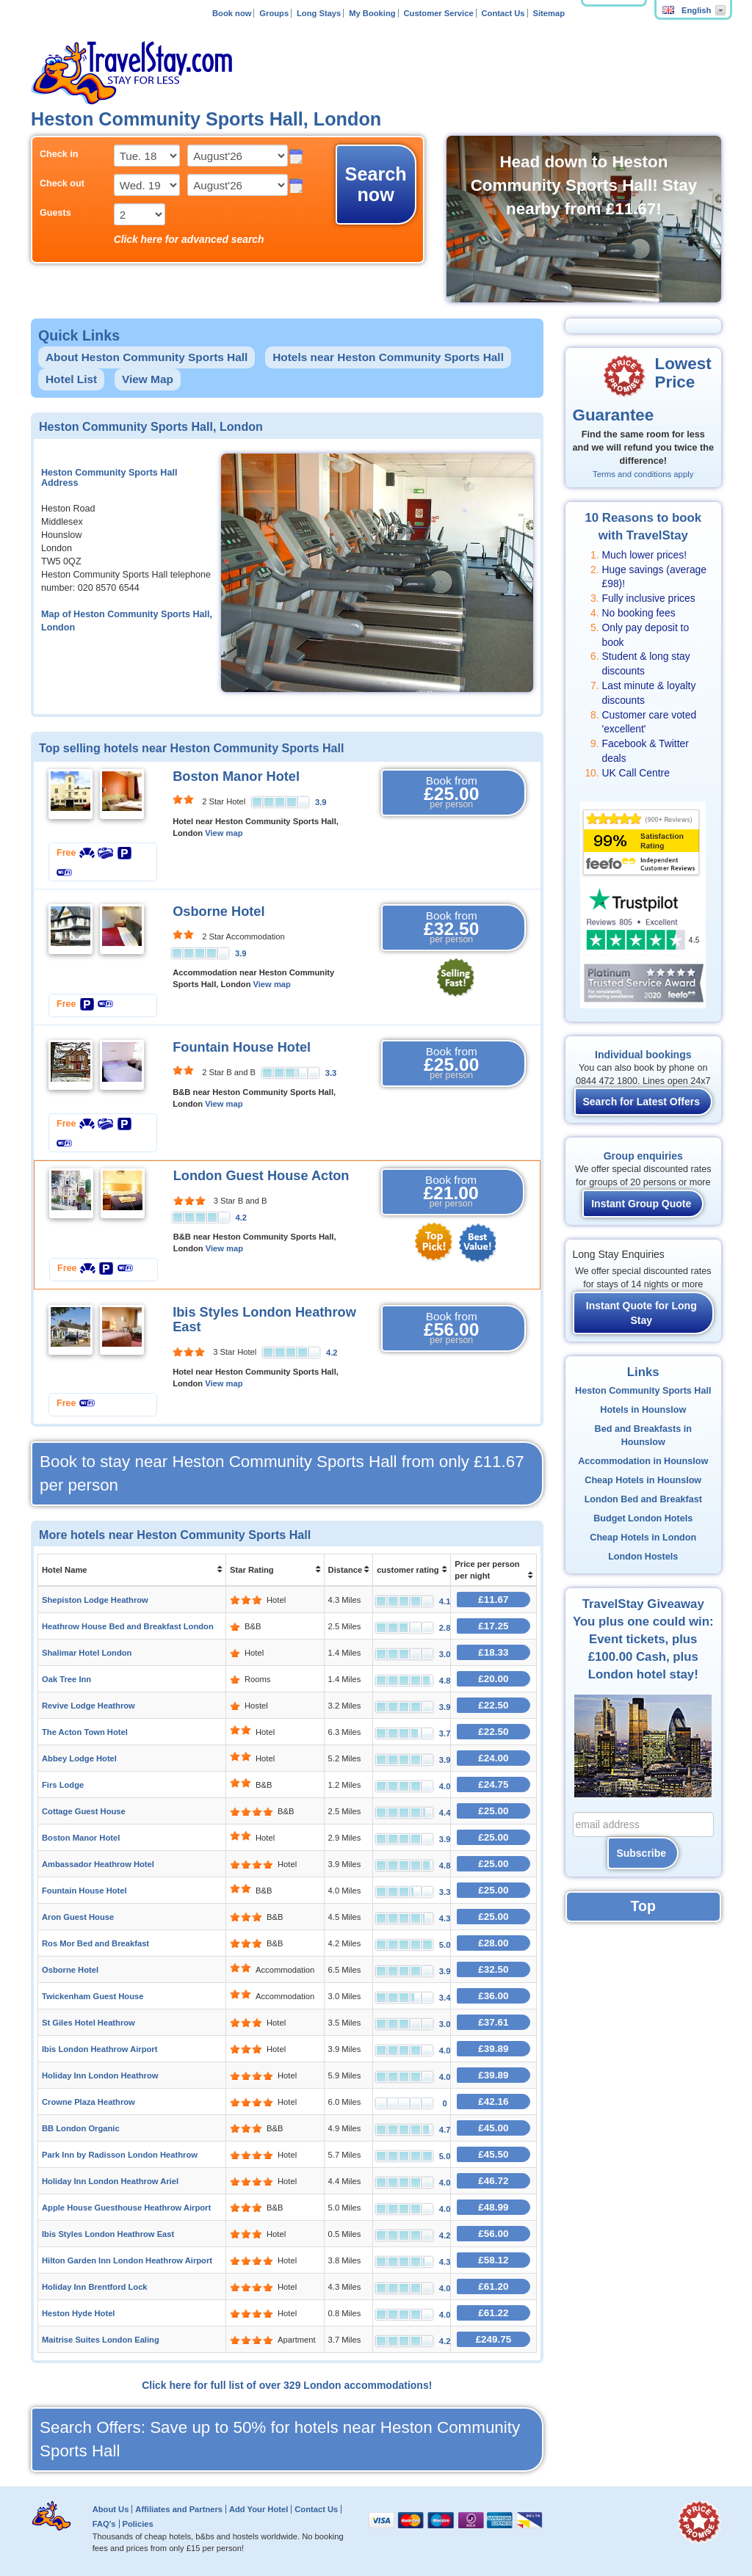 This screenshot has height=2576, width=752. I want to click on Click here for advanced search, so click(189, 239).